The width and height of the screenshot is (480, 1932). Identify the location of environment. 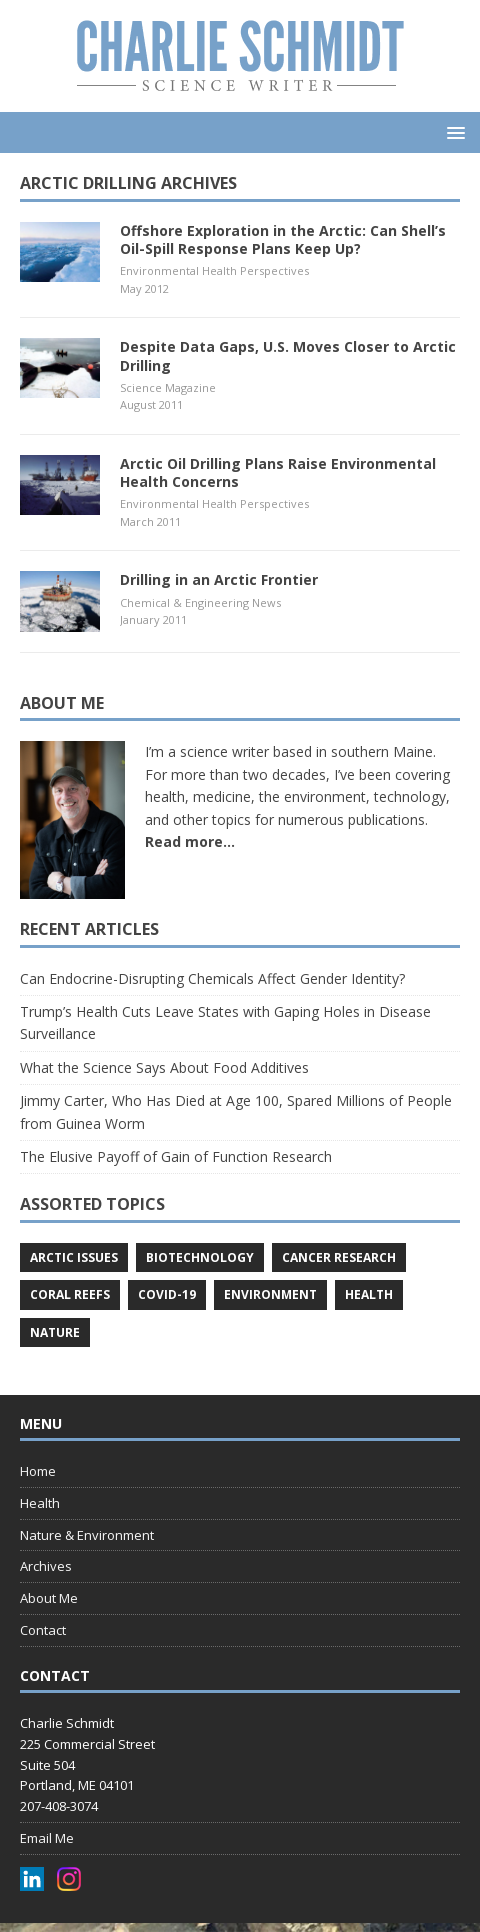
(270, 1294).